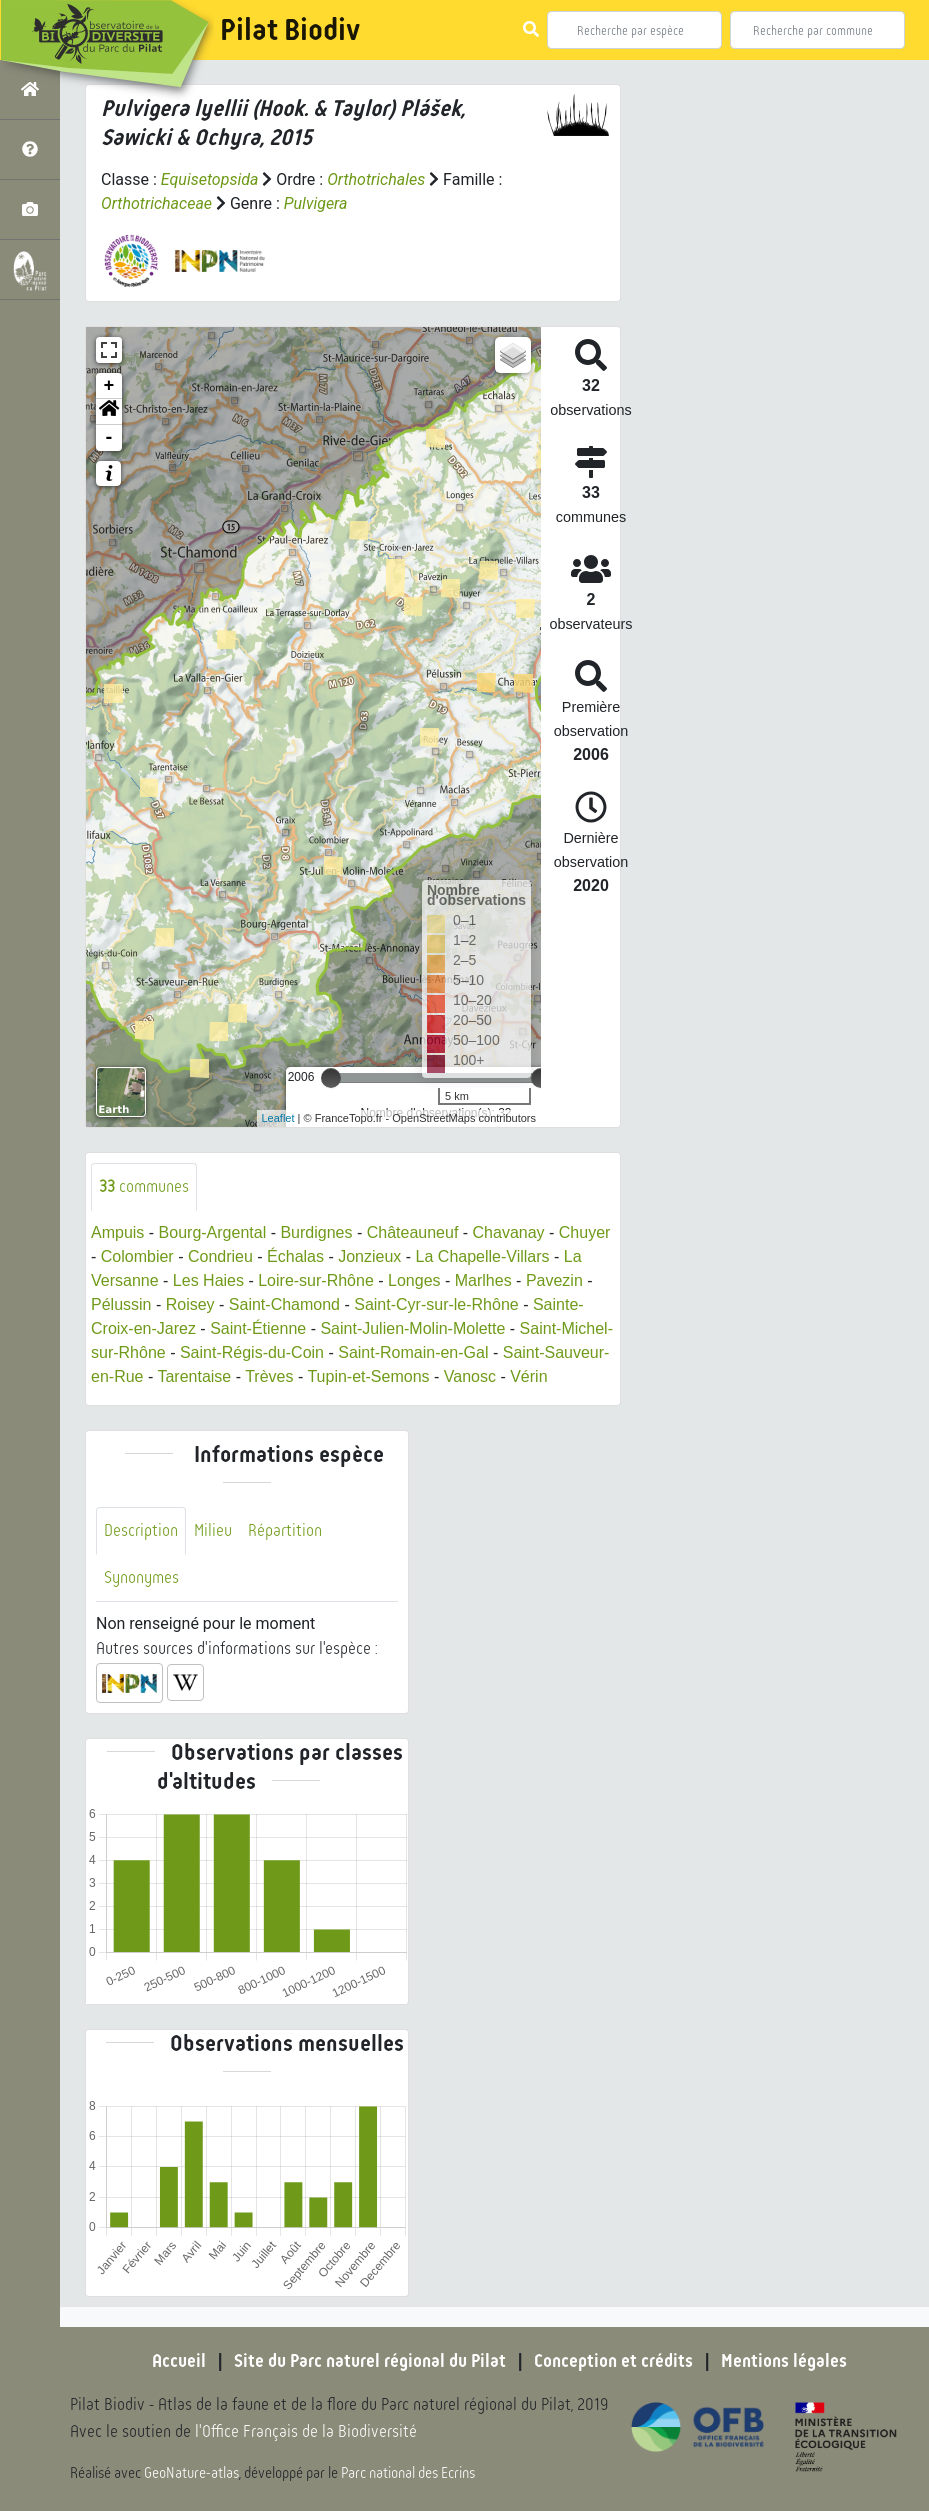  What do you see at coordinates (408, 2473) in the screenshot?
I see `Parc national des Ecrins` at bounding box center [408, 2473].